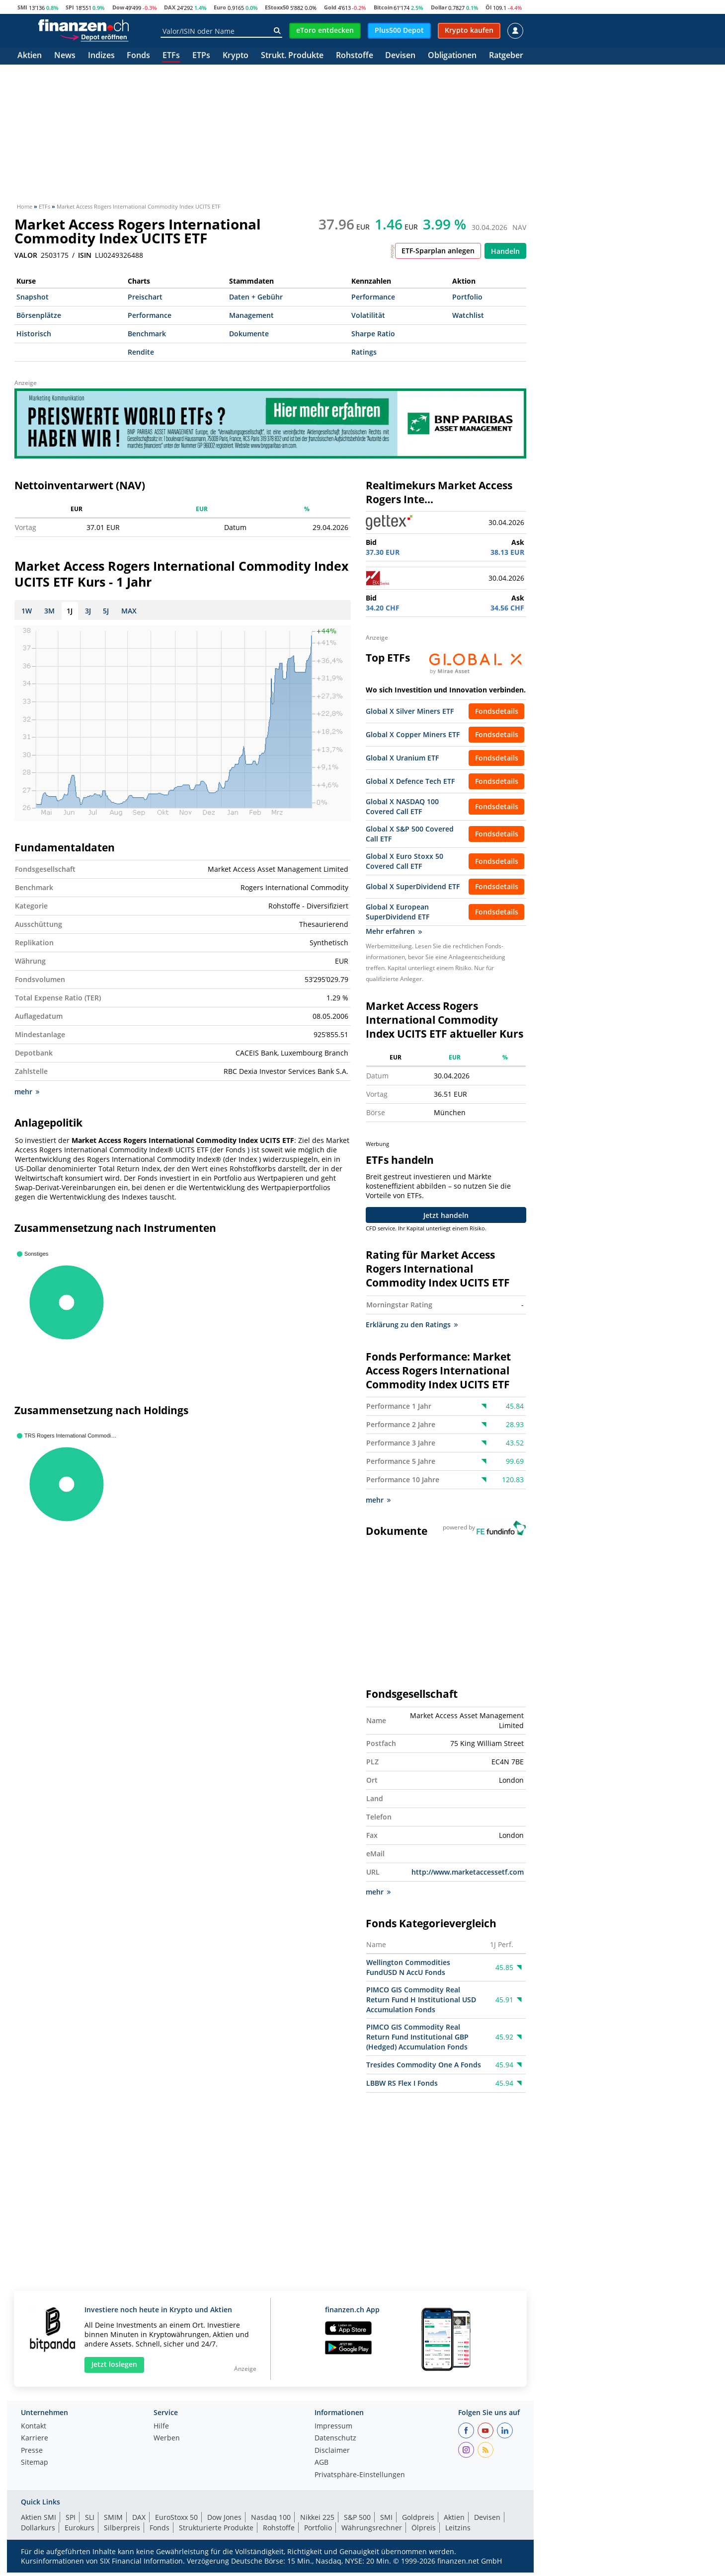 Image resolution: width=725 pixels, height=2576 pixels. Describe the element at coordinates (216, 2531) in the screenshot. I see `Strukturierte Produkte` at that location.